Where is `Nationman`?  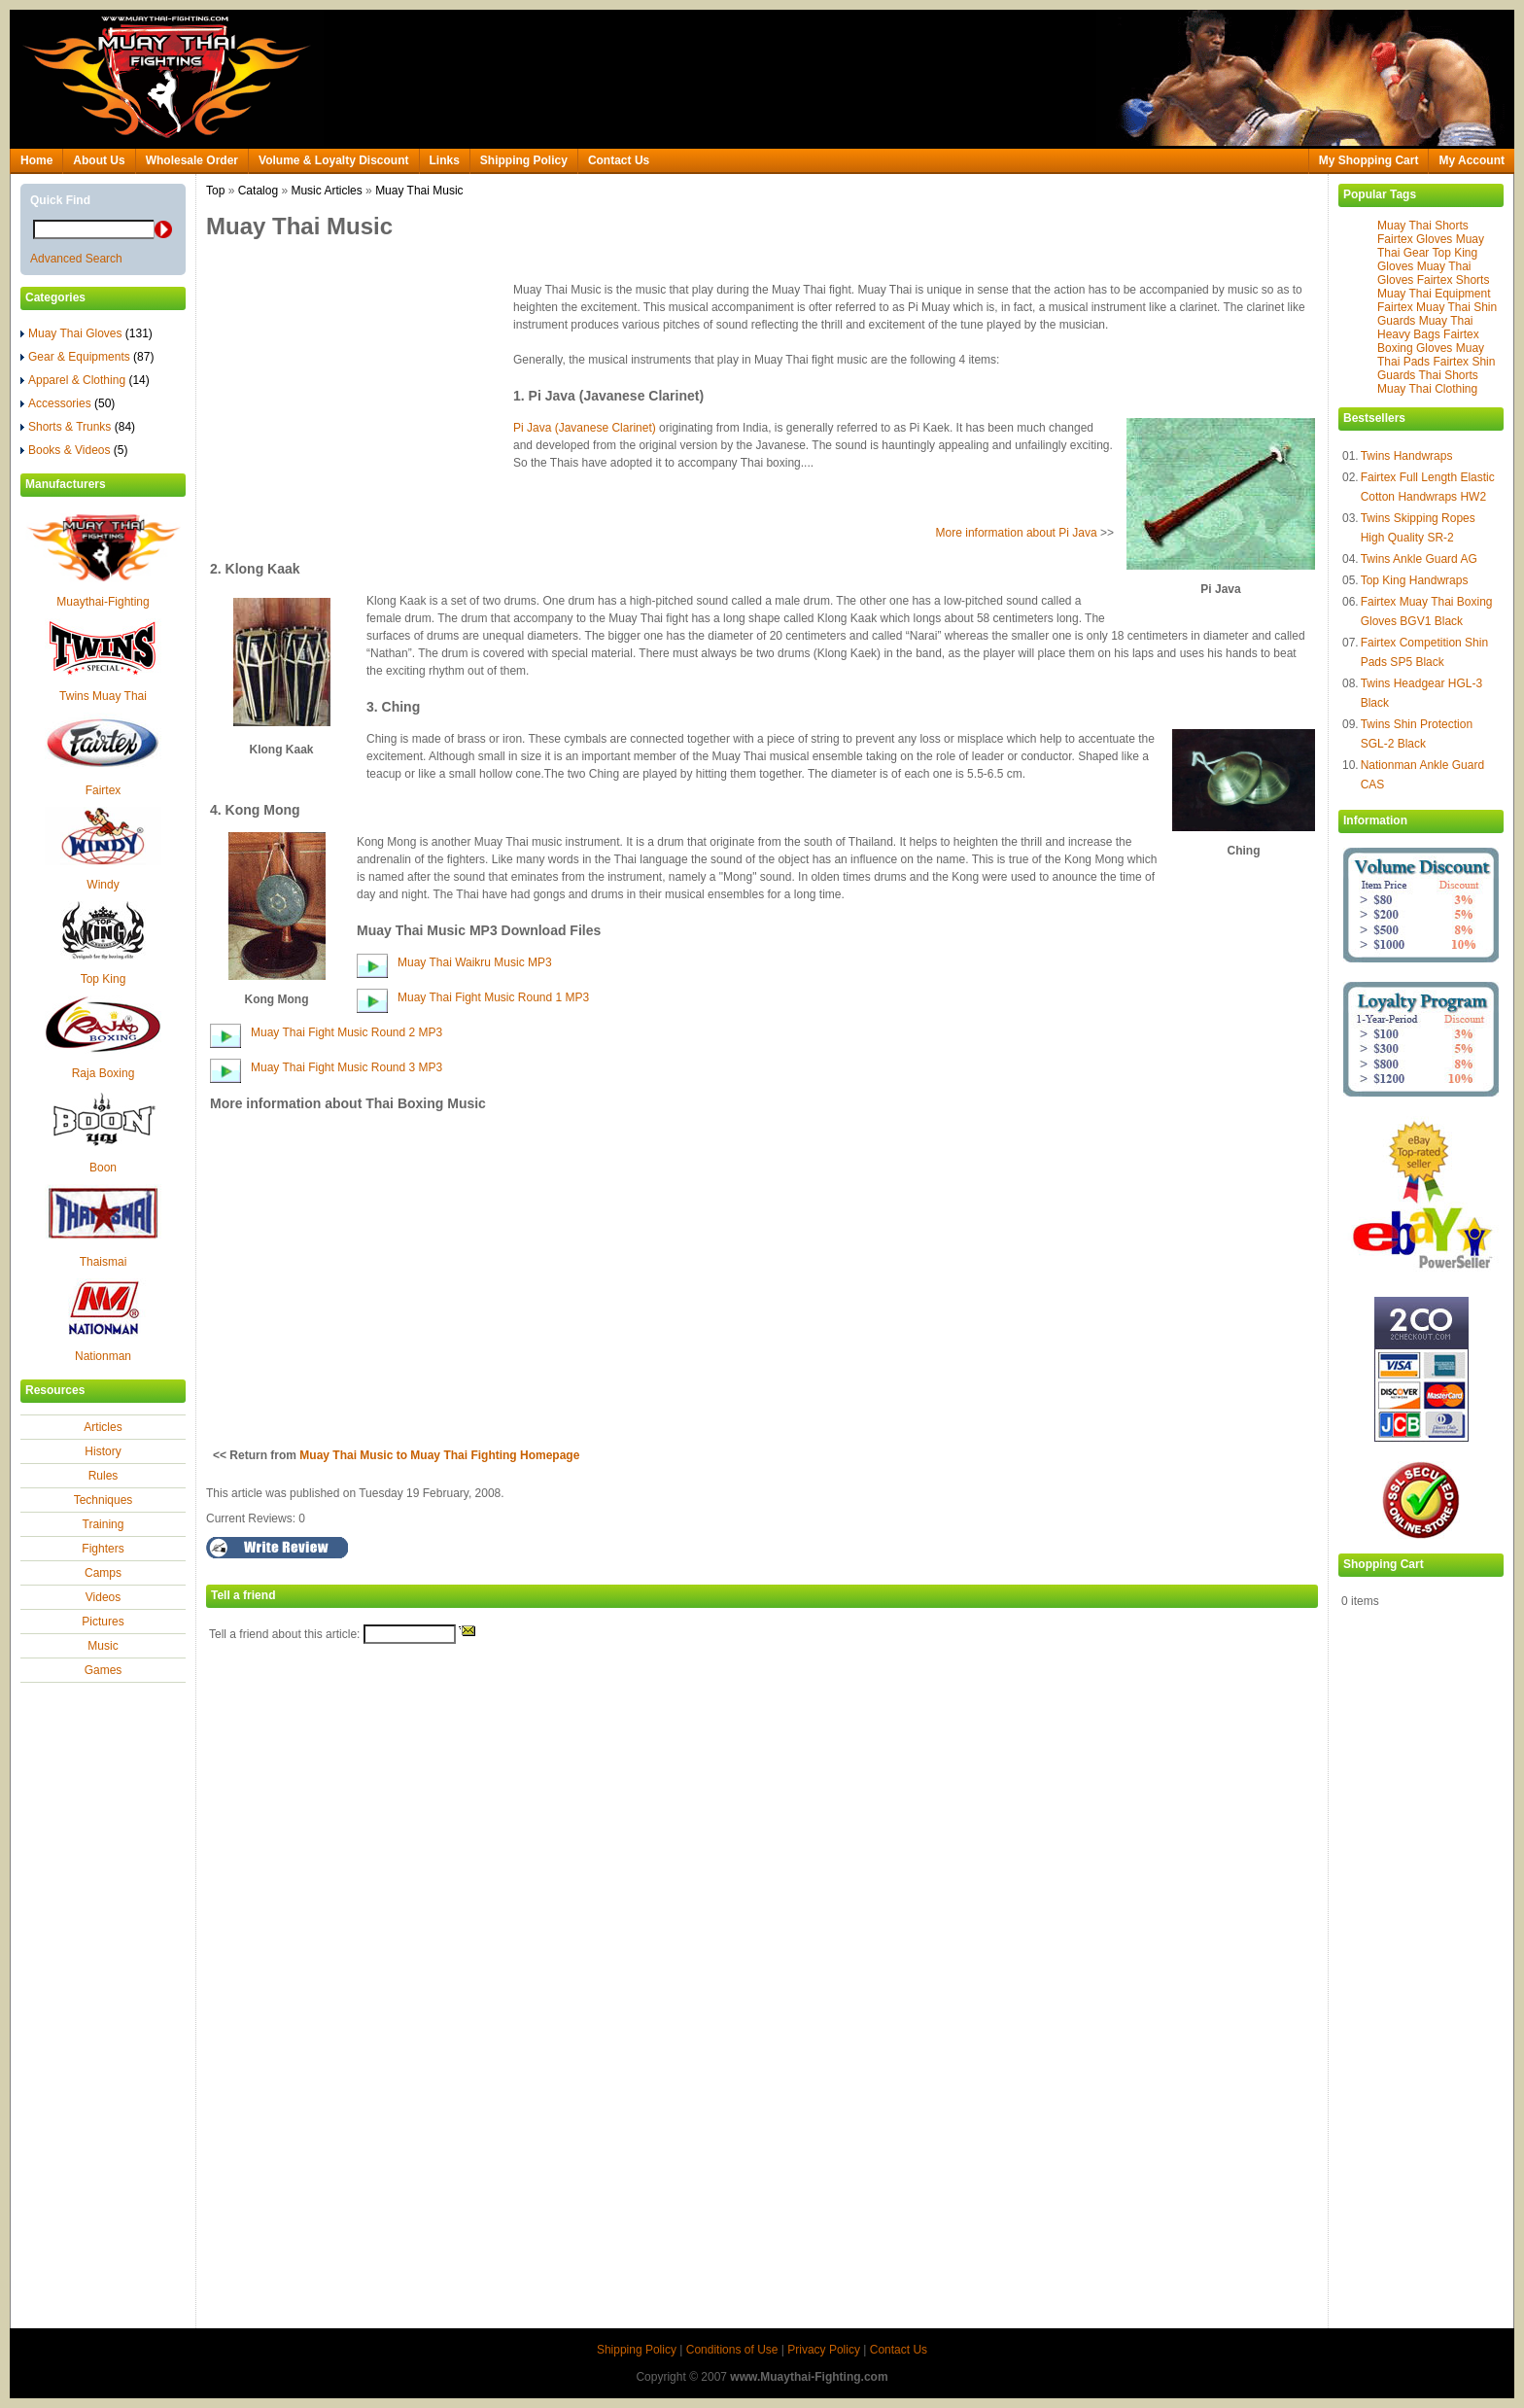
Nationman is located at coordinates (103, 1356).